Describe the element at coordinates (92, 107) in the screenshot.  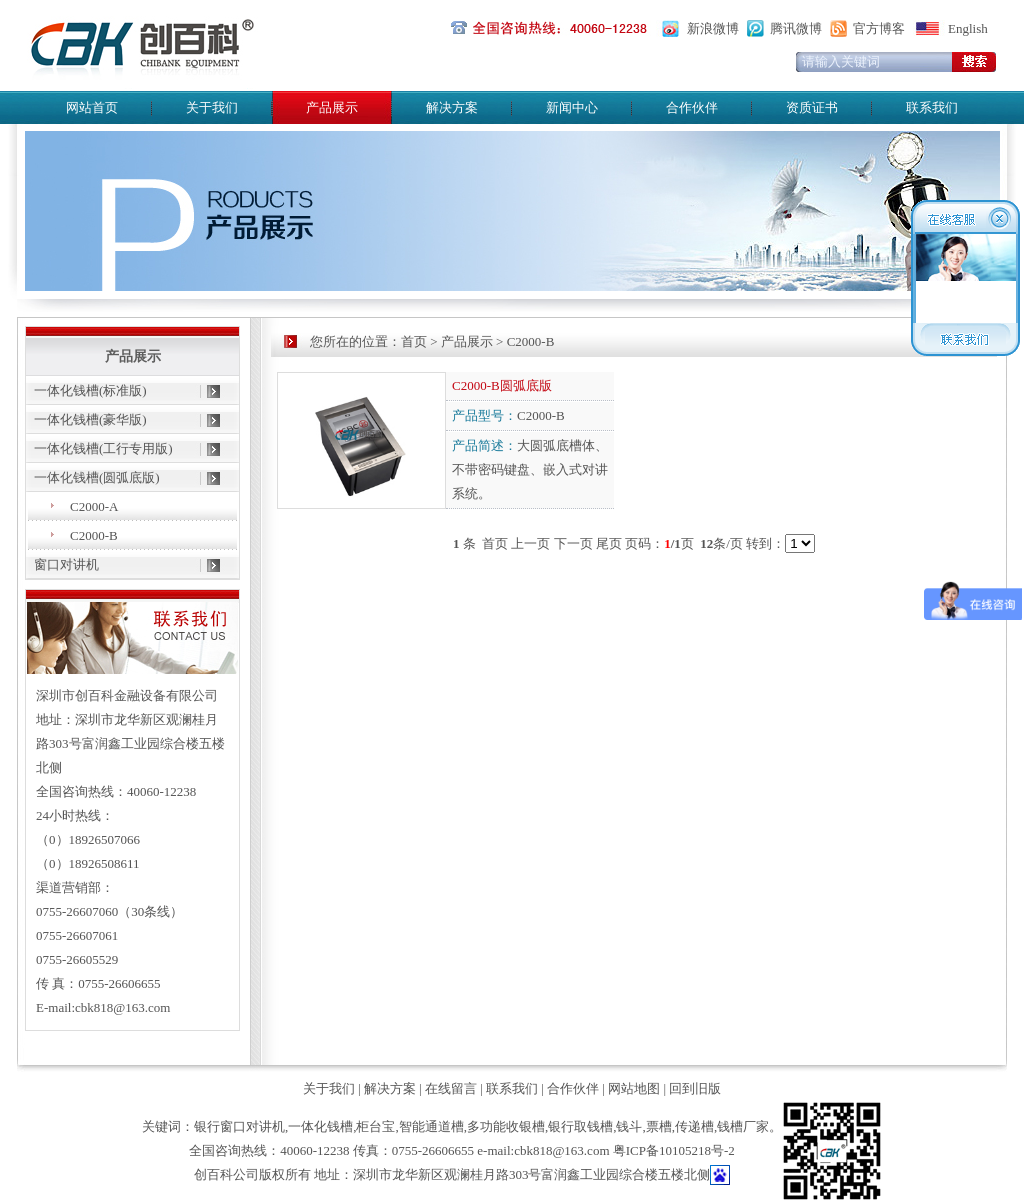
I see `网站首页` at that location.